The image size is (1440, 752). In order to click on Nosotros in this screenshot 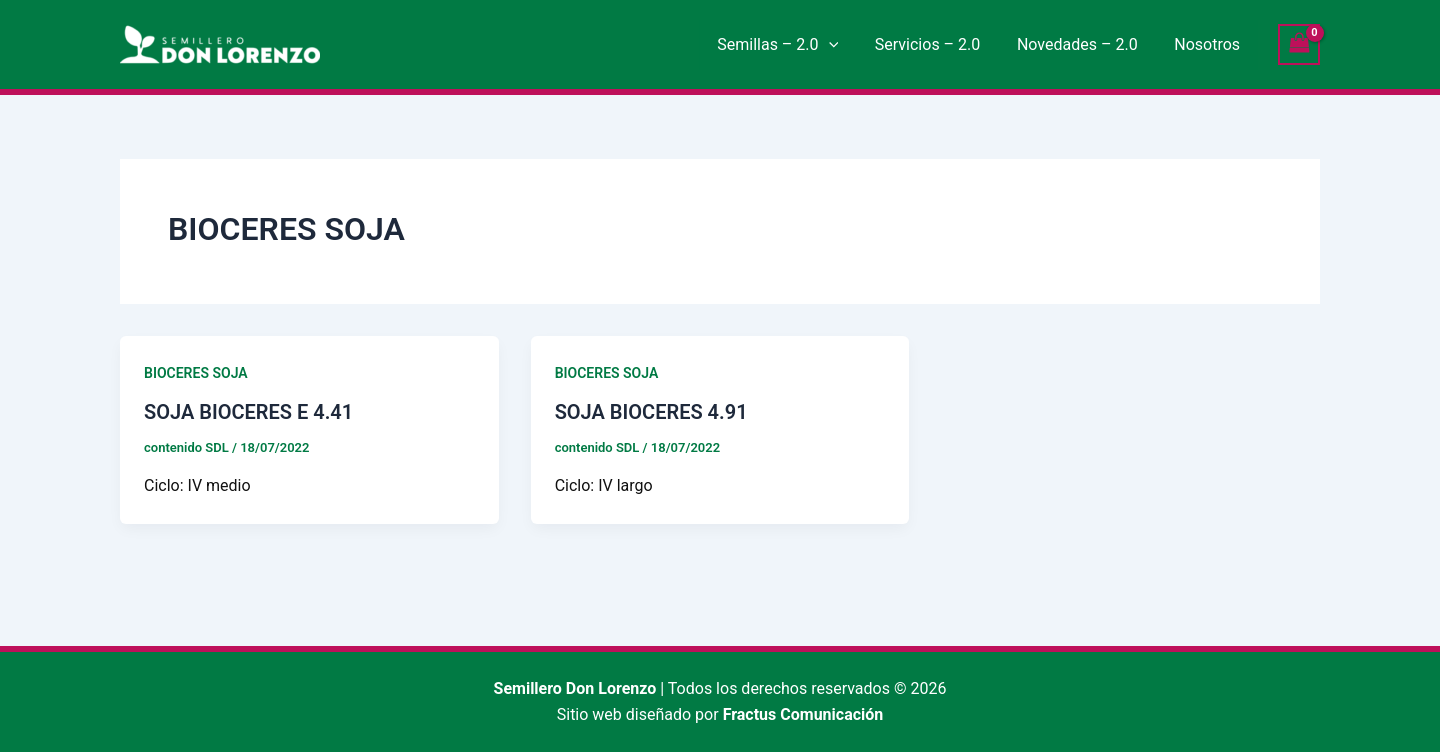, I will do `click(1210, 44)`.